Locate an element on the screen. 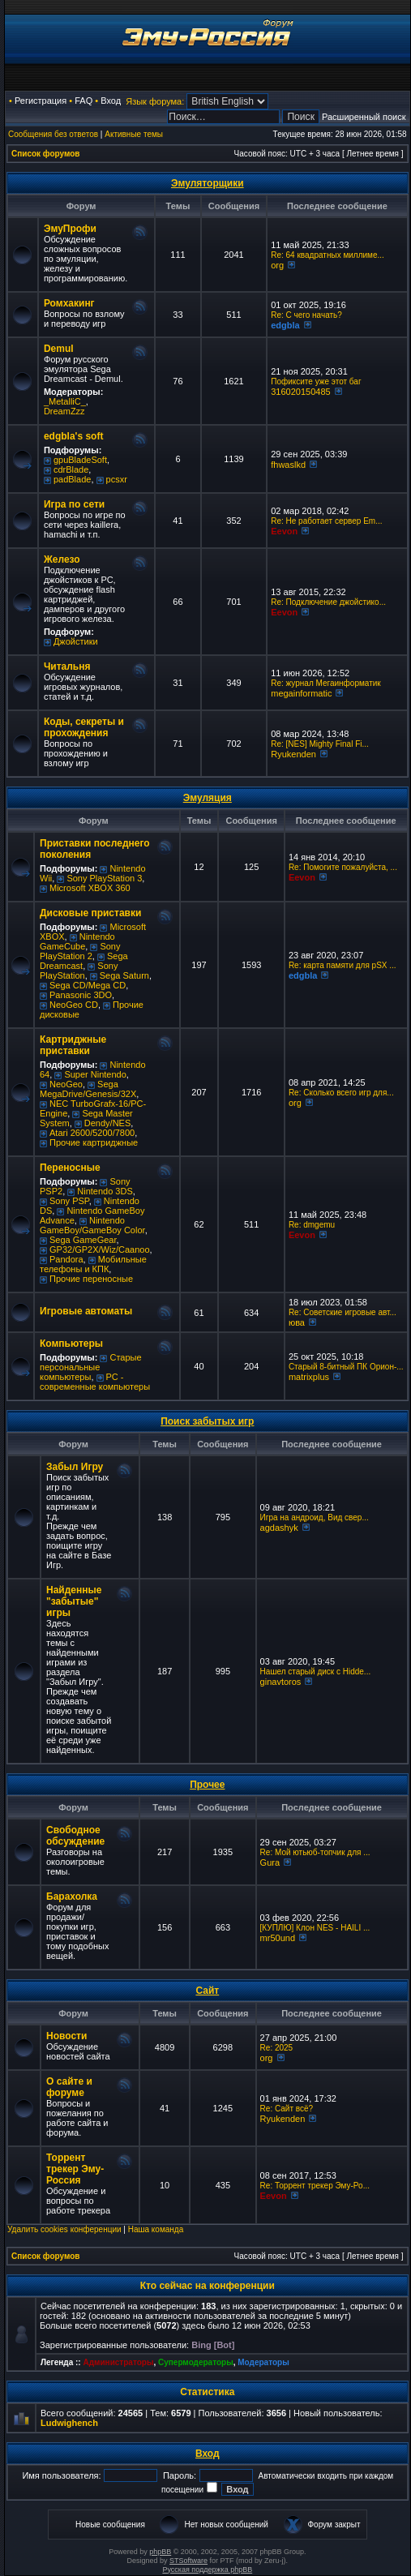 This screenshot has height=2576, width=411. Язык форума: is located at coordinates (155, 101).